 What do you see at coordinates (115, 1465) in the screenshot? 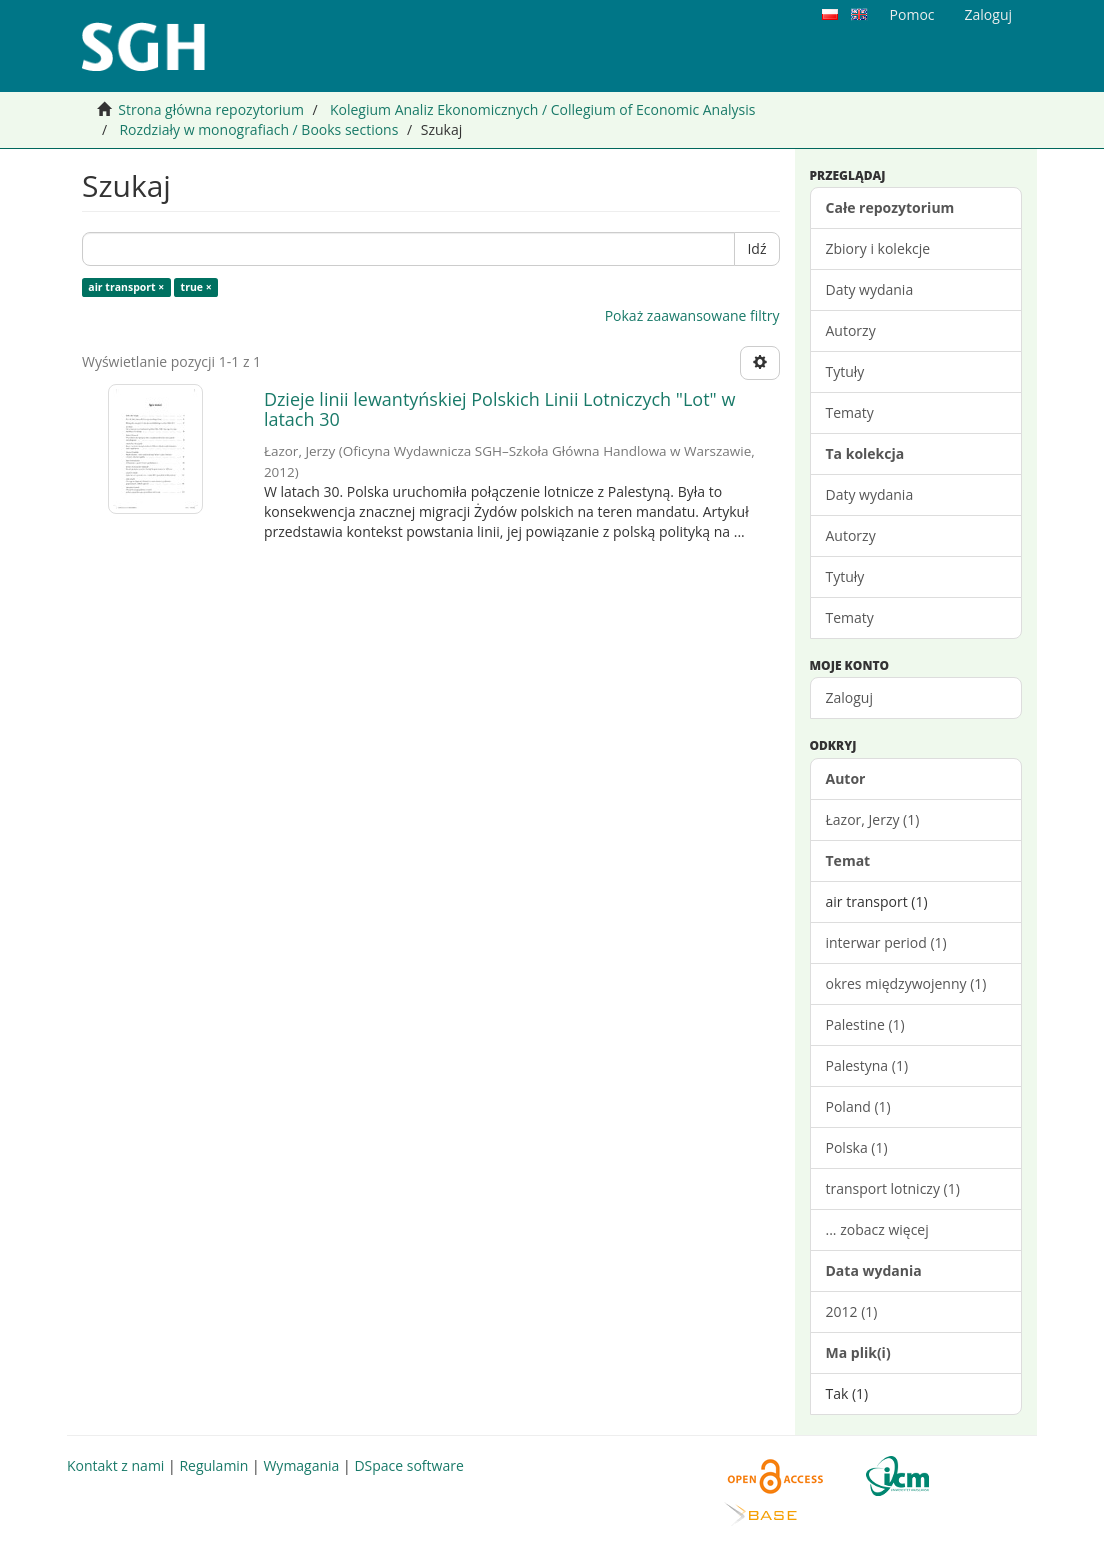
I see `Kontakt z nami` at bounding box center [115, 1465].